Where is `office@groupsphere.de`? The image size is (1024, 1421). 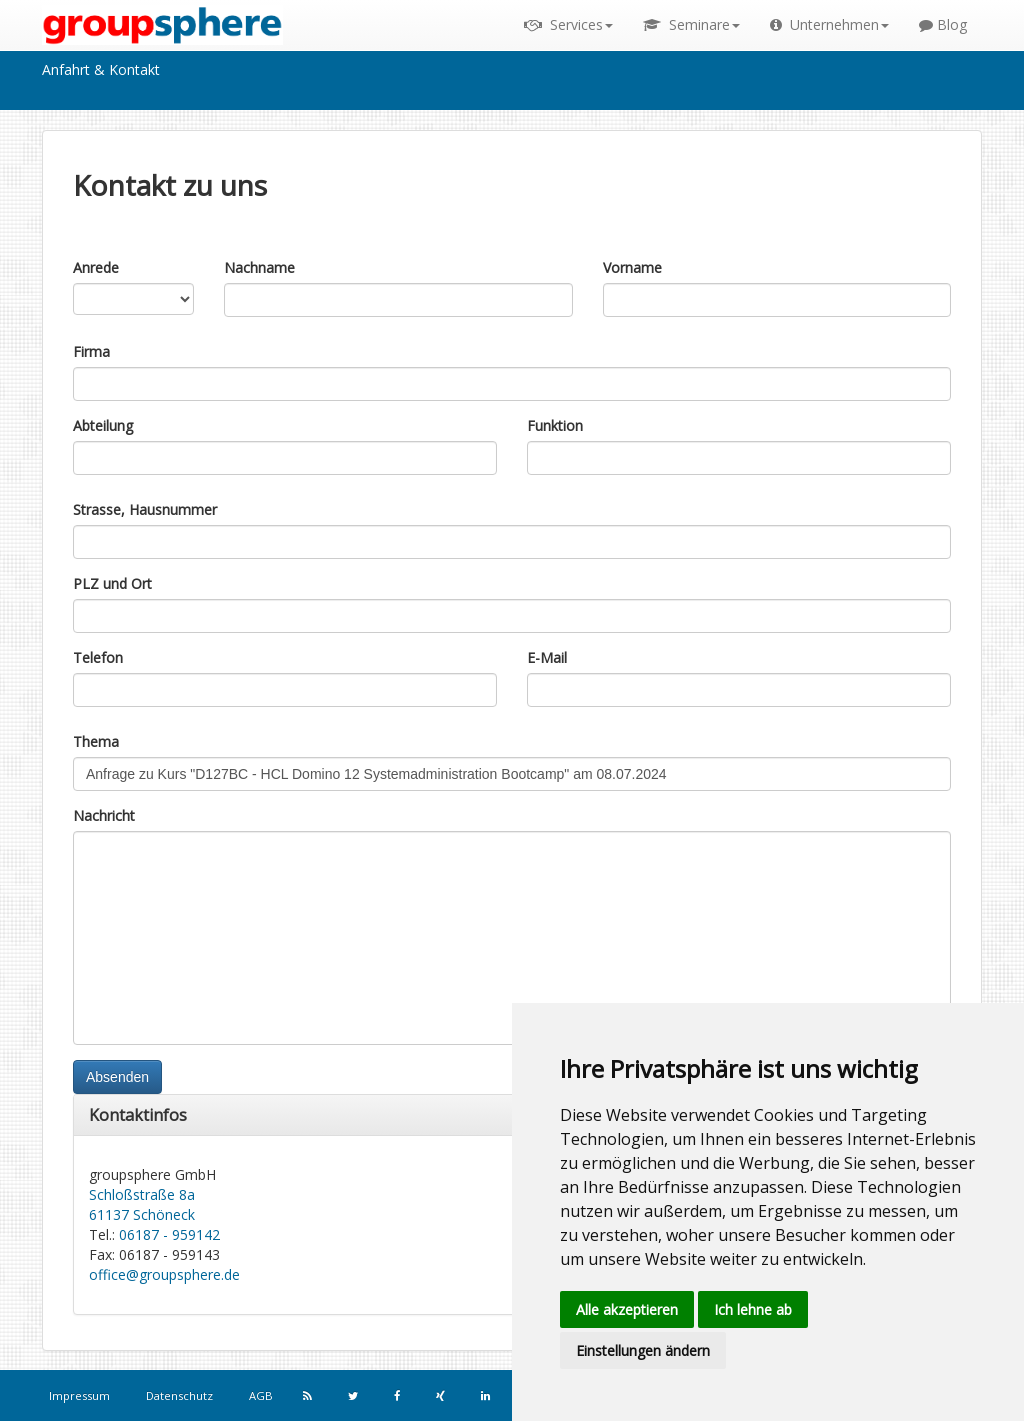 office@groupsphere.de is located at coordinates (164, 1274).